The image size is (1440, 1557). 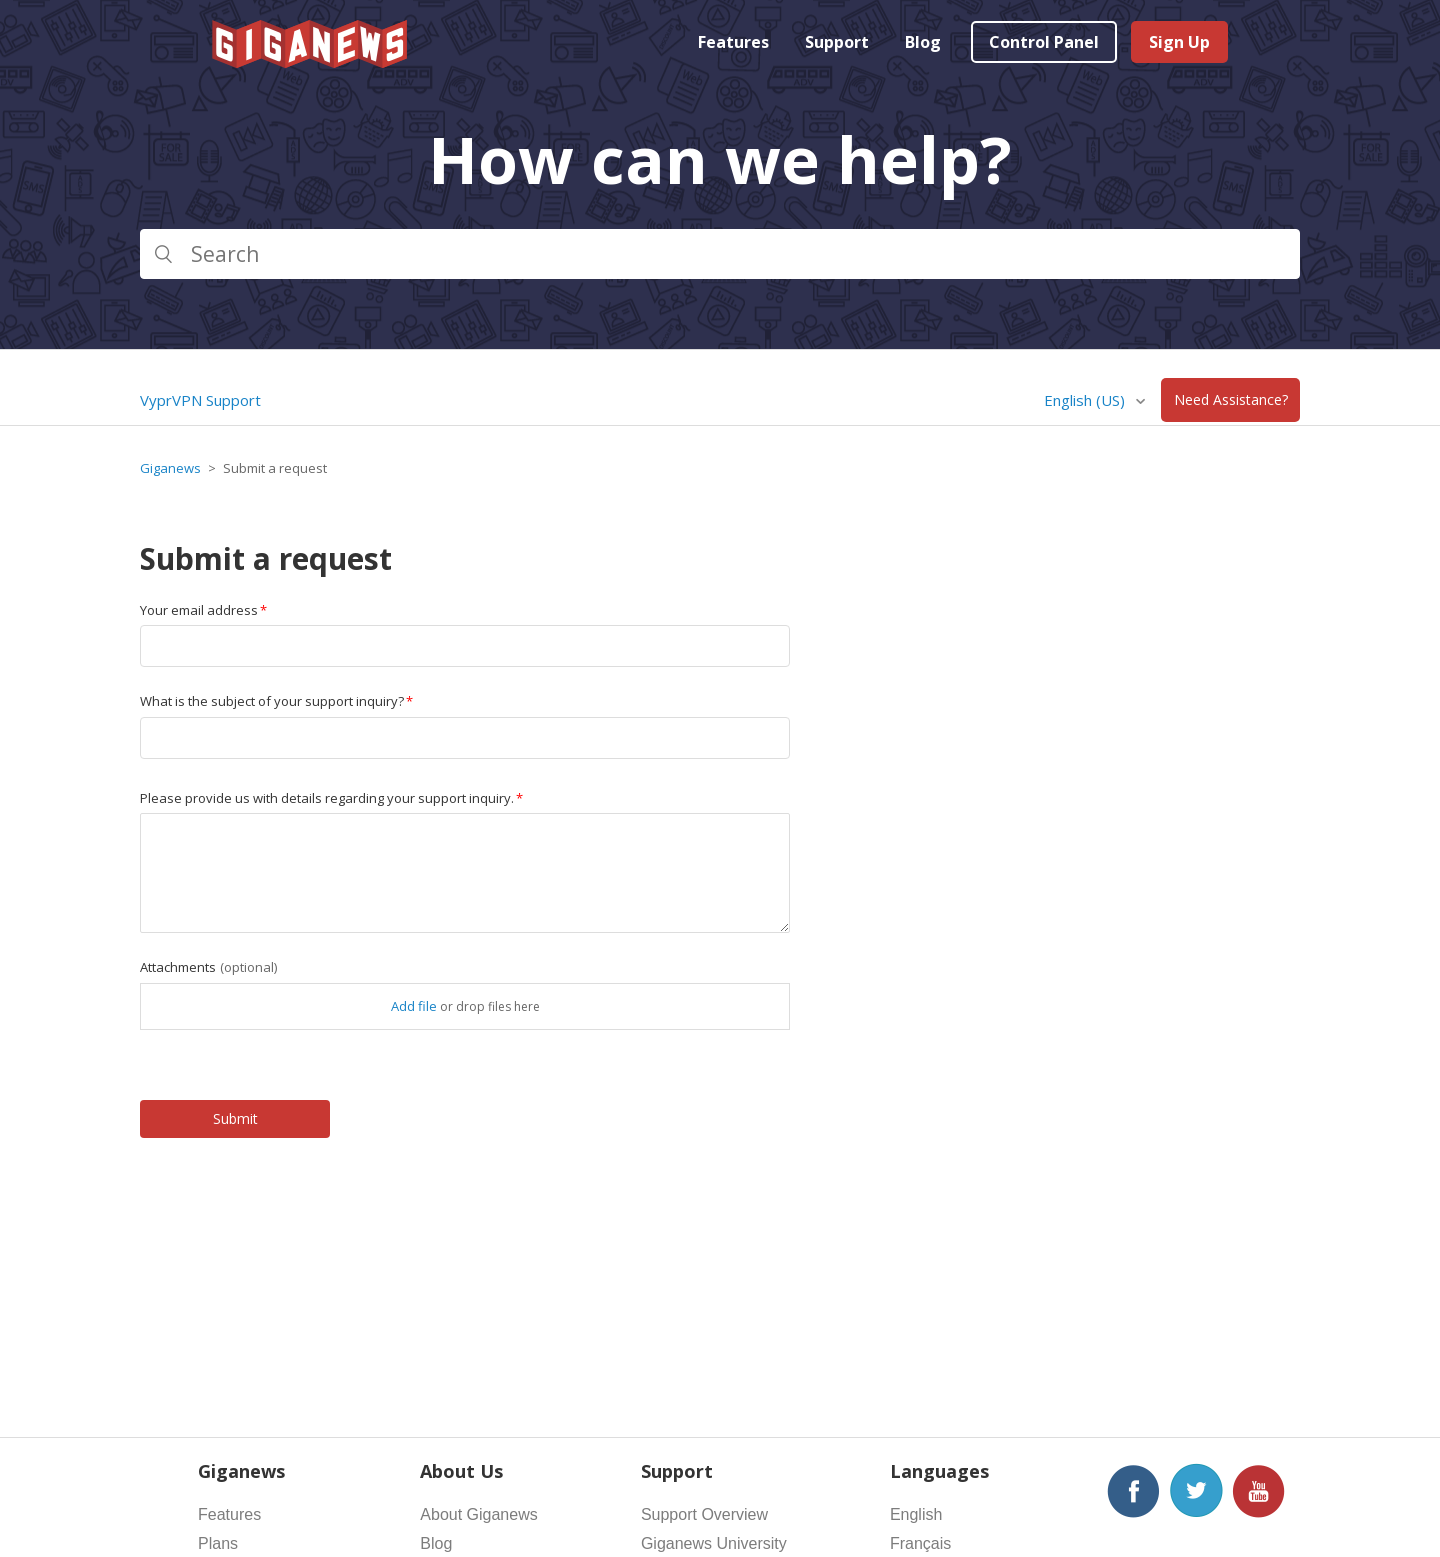 I want to click on Need Assistance?, so click(x=1231, y=400).